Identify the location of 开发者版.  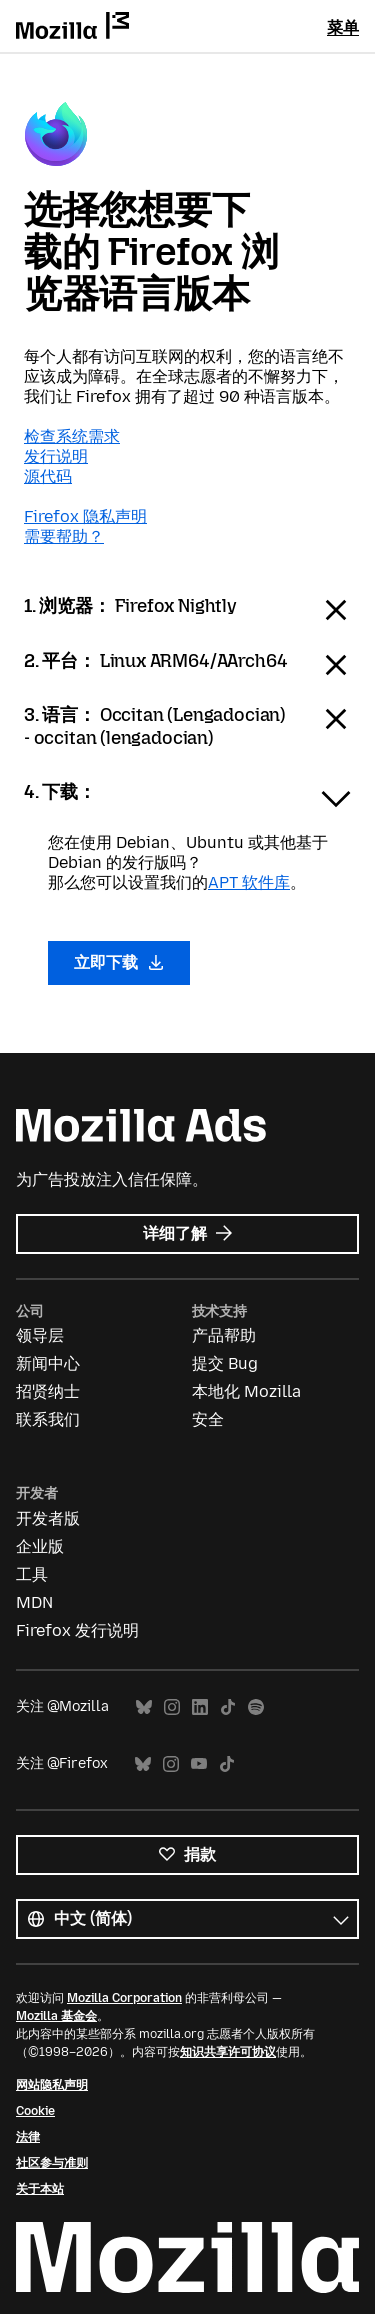
(48, 1518).